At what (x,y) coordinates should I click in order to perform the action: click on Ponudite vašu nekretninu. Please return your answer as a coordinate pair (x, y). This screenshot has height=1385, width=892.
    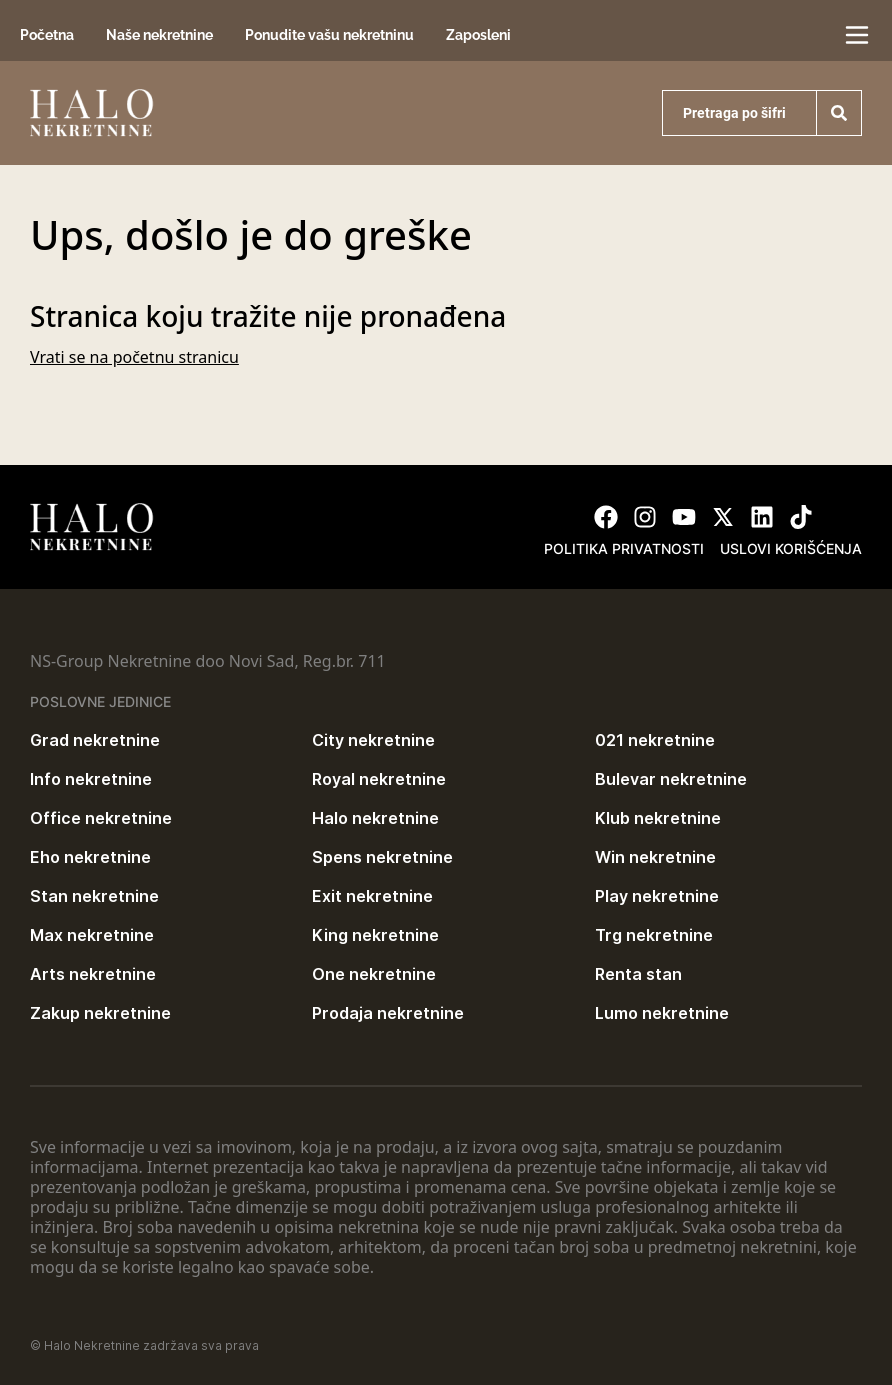
    Looking at the image, I should click on (329, 35).